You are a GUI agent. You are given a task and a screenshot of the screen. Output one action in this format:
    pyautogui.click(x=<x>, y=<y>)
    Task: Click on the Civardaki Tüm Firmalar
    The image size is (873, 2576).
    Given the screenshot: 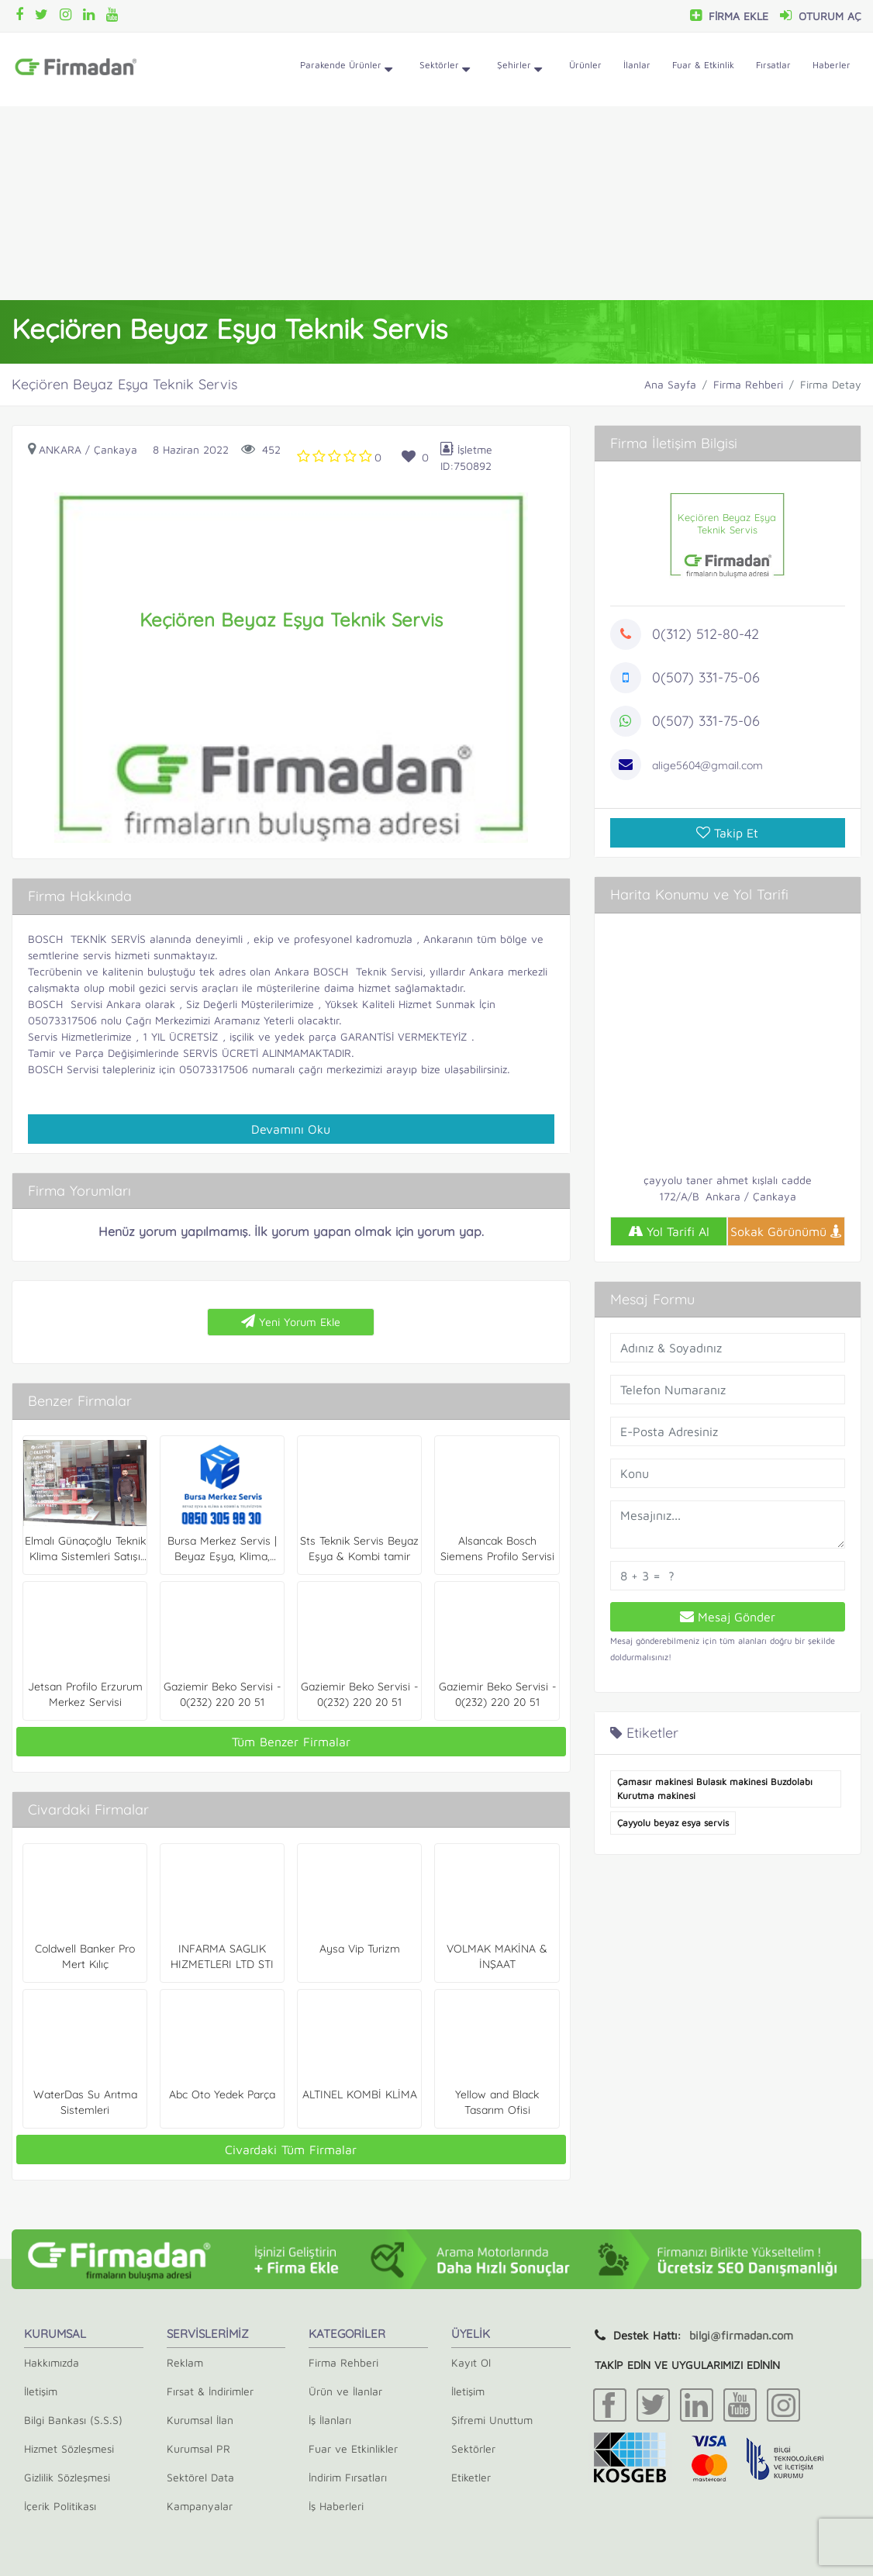 What is the action you would take?
    pyautogui.click(x=291, y=2149)
    